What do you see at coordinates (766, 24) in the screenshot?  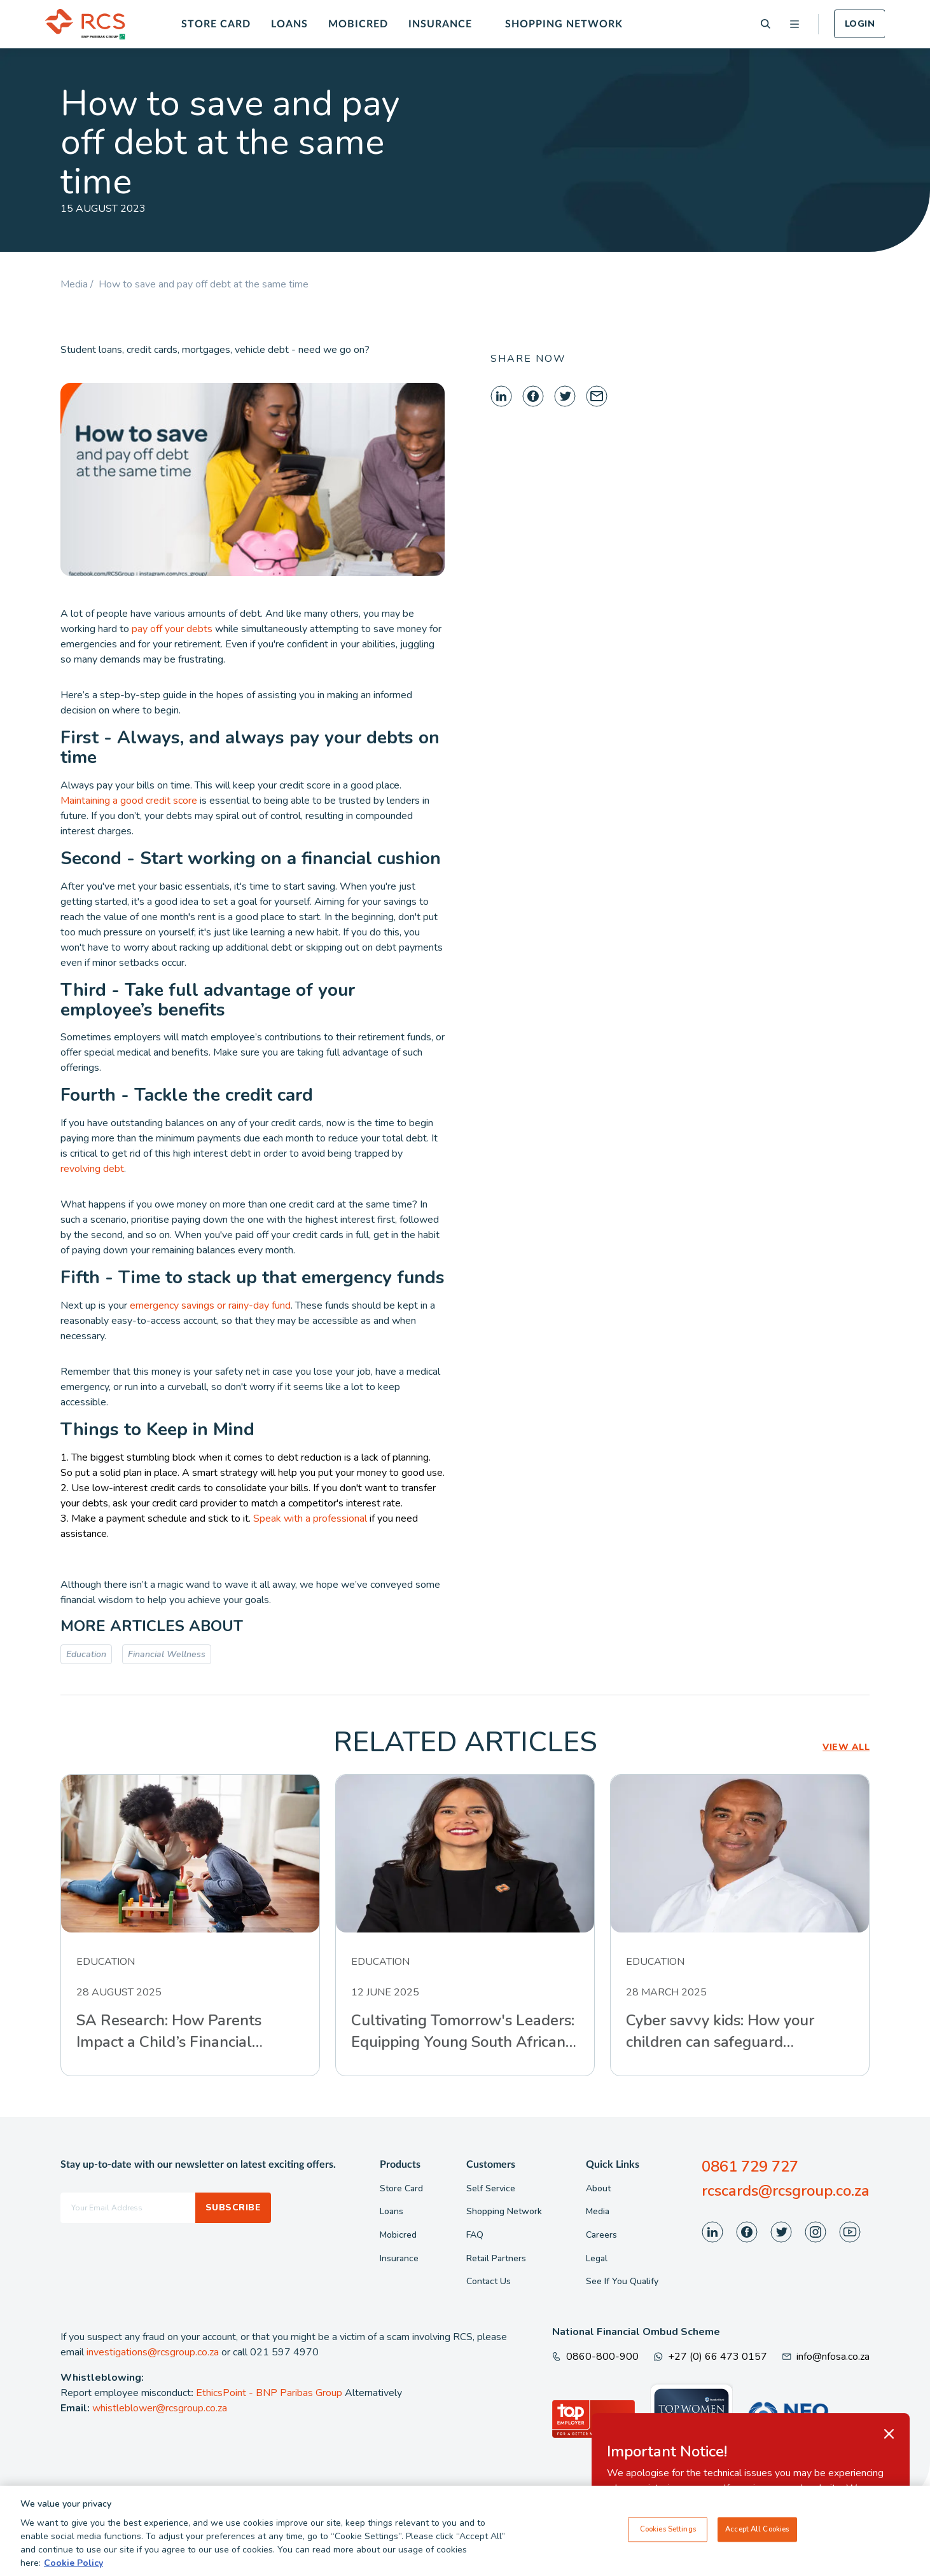 I see `[Search]` at bounding box center [766, 24].